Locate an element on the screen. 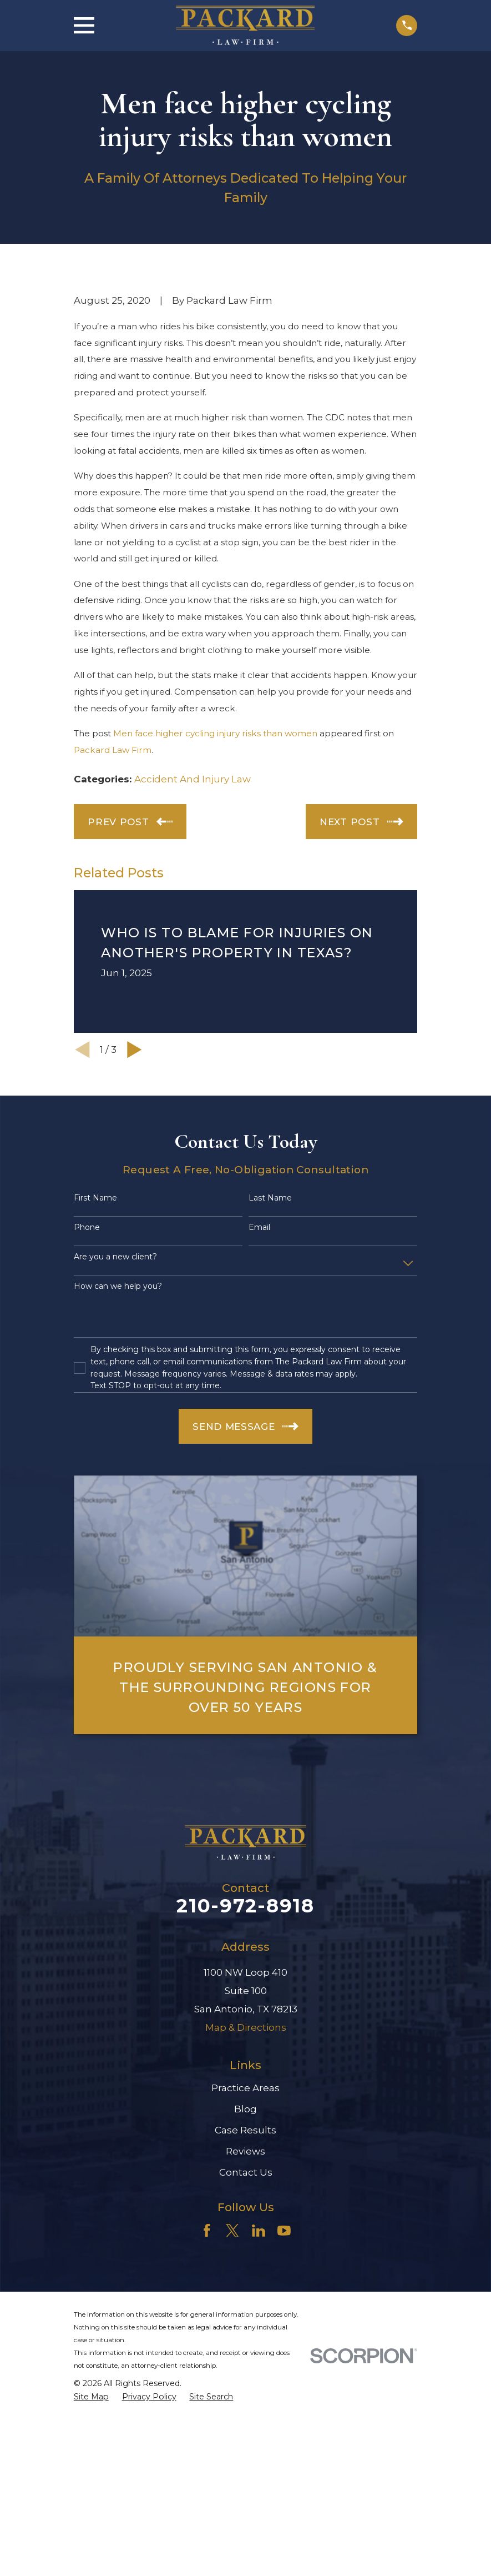 This screenshot has width=491, height=2576. How can we help you? is located at coordinates (118, 1286).